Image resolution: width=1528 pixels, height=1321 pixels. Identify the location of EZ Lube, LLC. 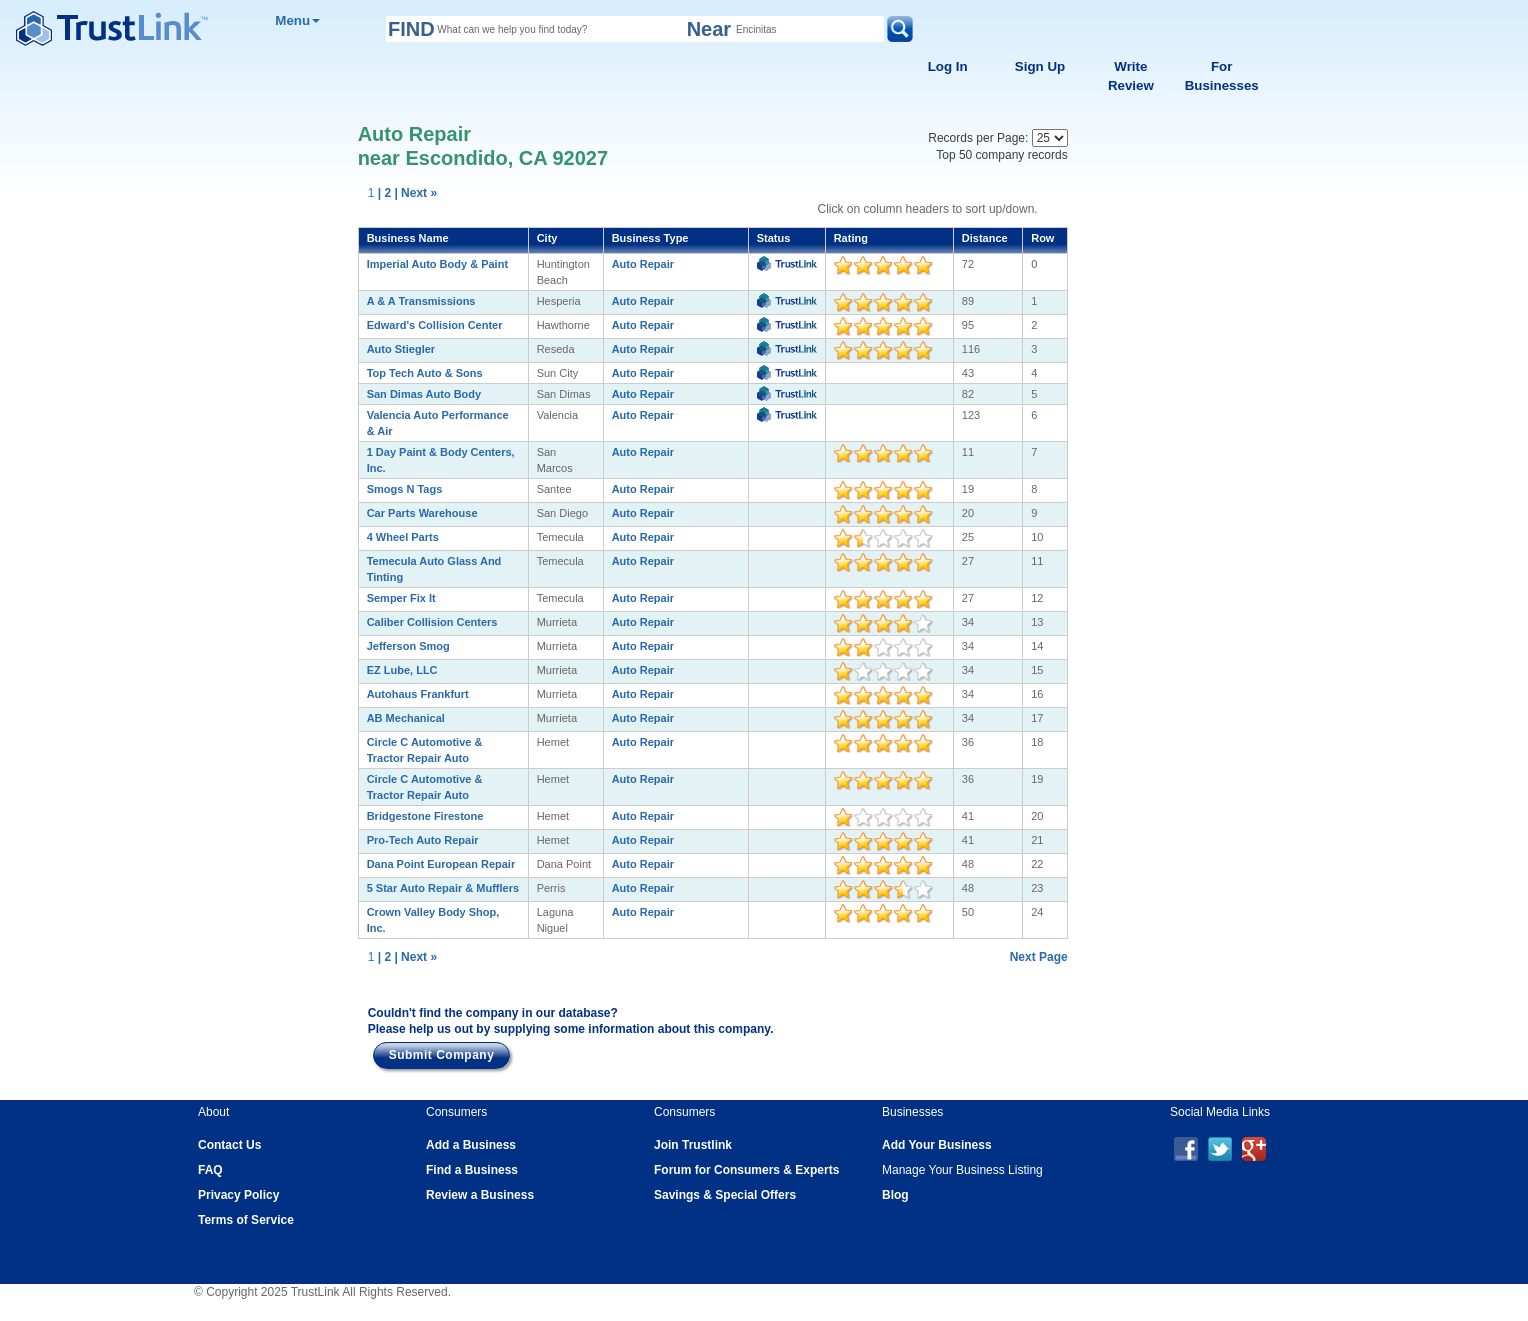
(402, 670).